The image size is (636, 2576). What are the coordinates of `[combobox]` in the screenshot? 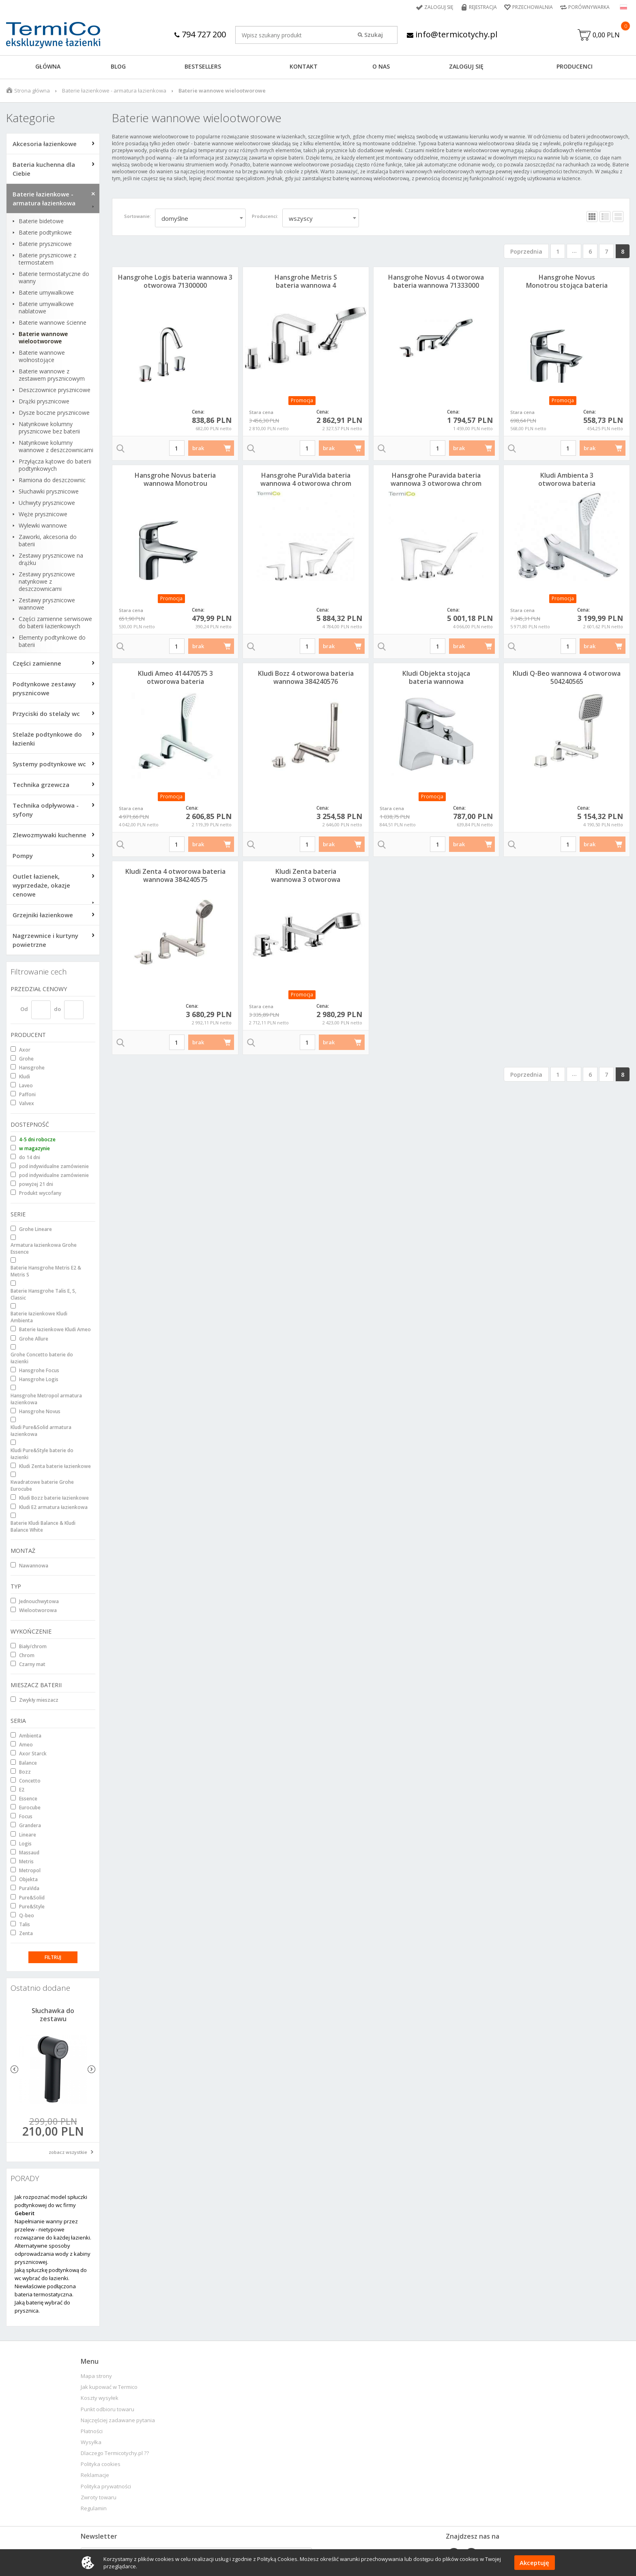 It's located at (200, 218).